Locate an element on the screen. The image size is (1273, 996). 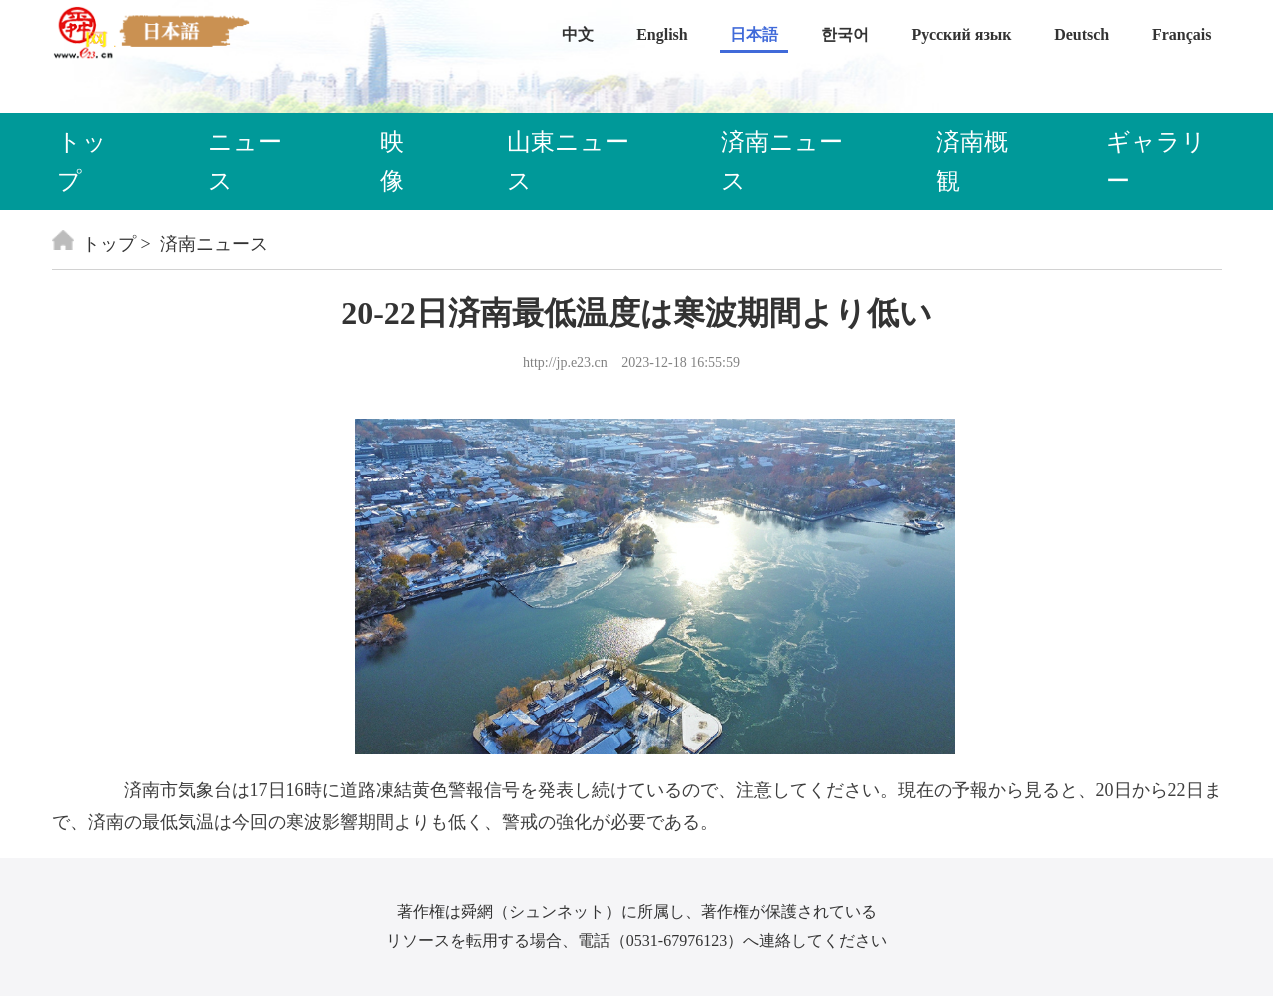
済南ニュース is located at coordinates (782, 161).